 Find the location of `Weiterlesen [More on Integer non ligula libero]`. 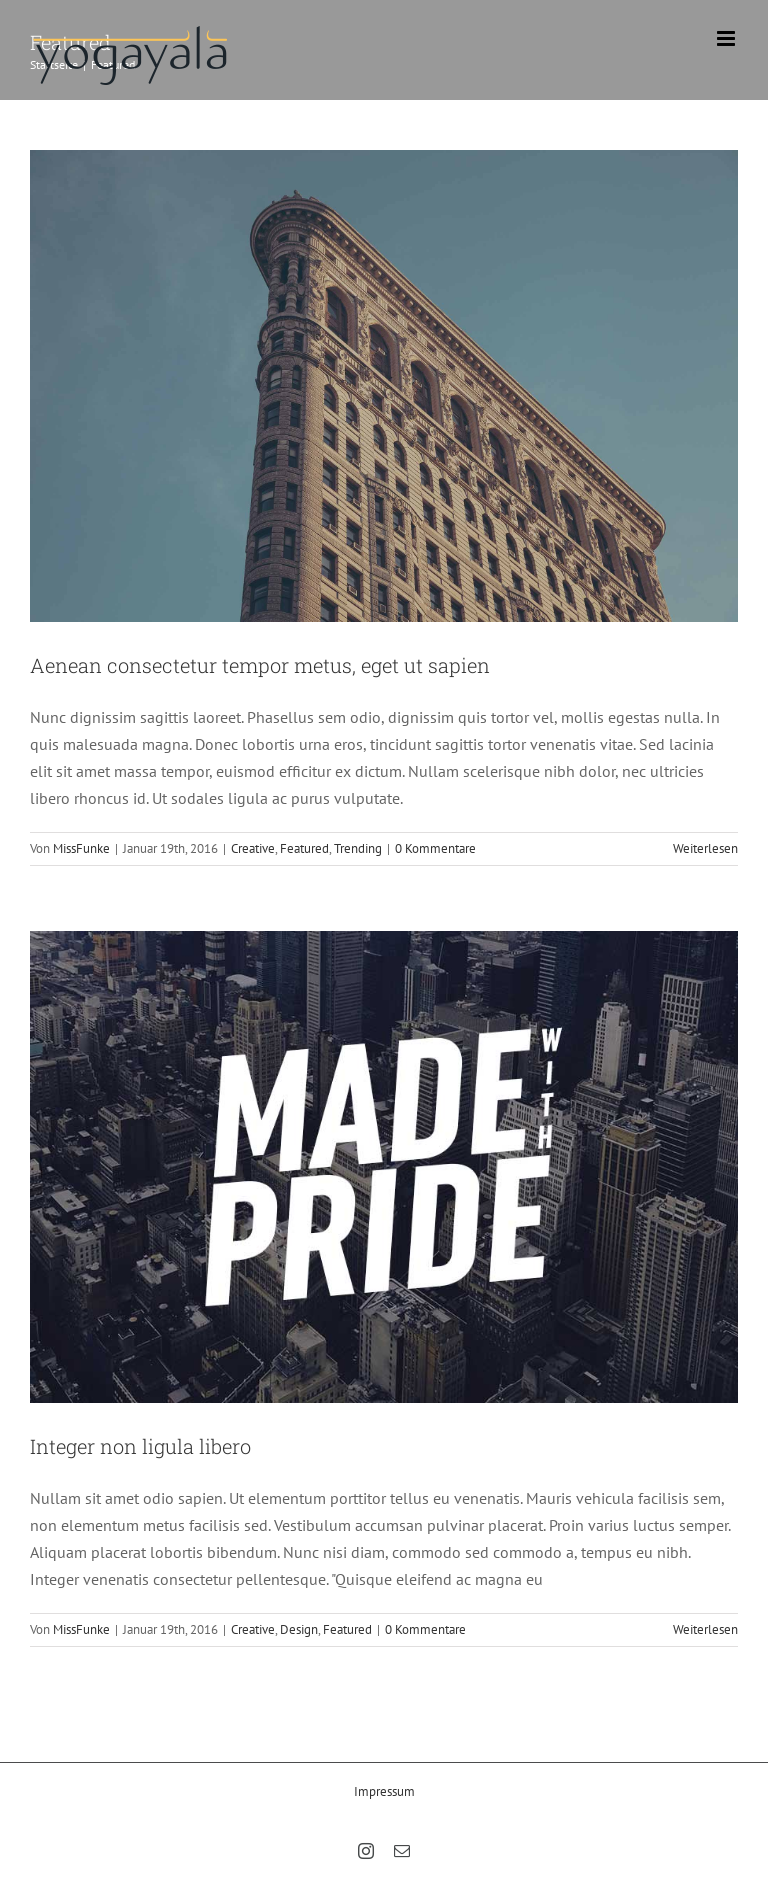

Weiterlesen [More on Integer non ligula libero] is located at coordinates (705, 1629).